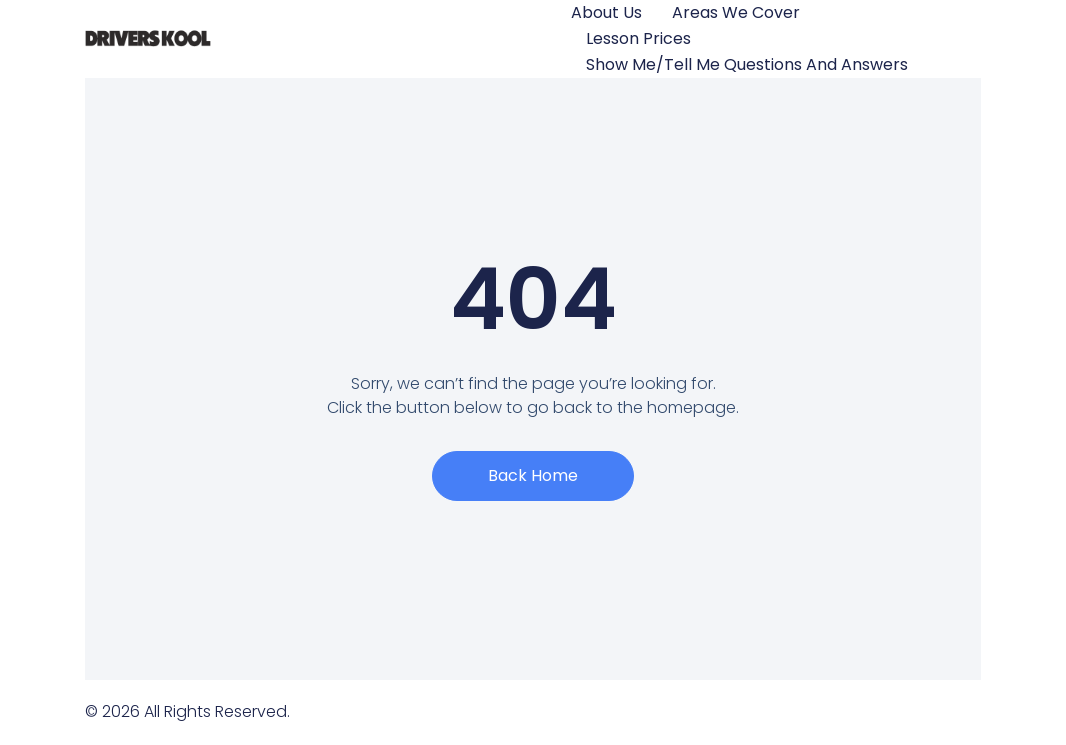 This screenshot has height=745, width=1066. I want to click on Areas We Cover, so click(736, 12).